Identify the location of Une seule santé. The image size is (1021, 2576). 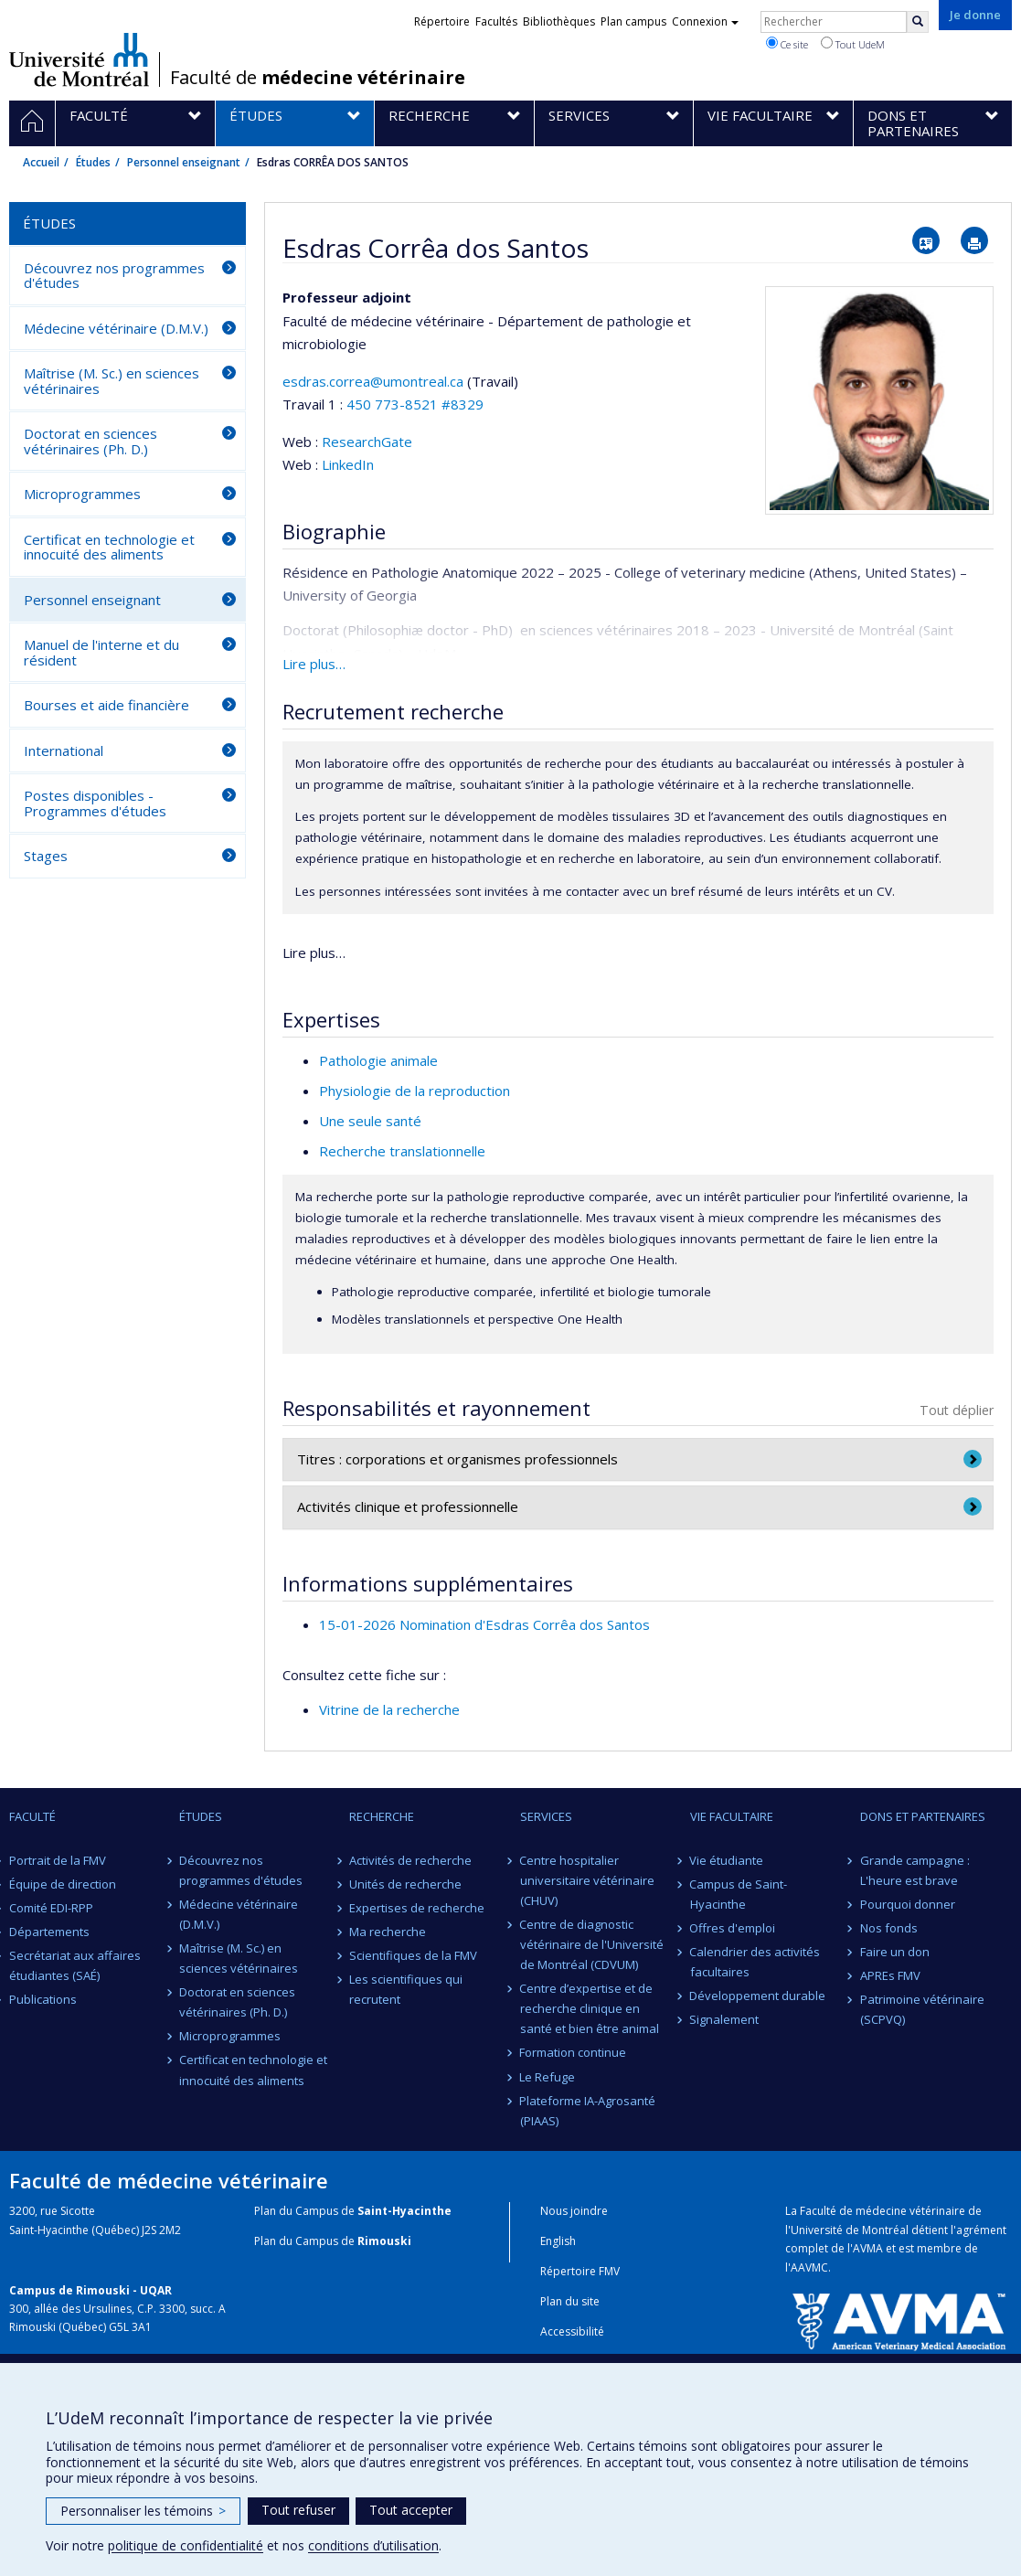
(370, 1121).